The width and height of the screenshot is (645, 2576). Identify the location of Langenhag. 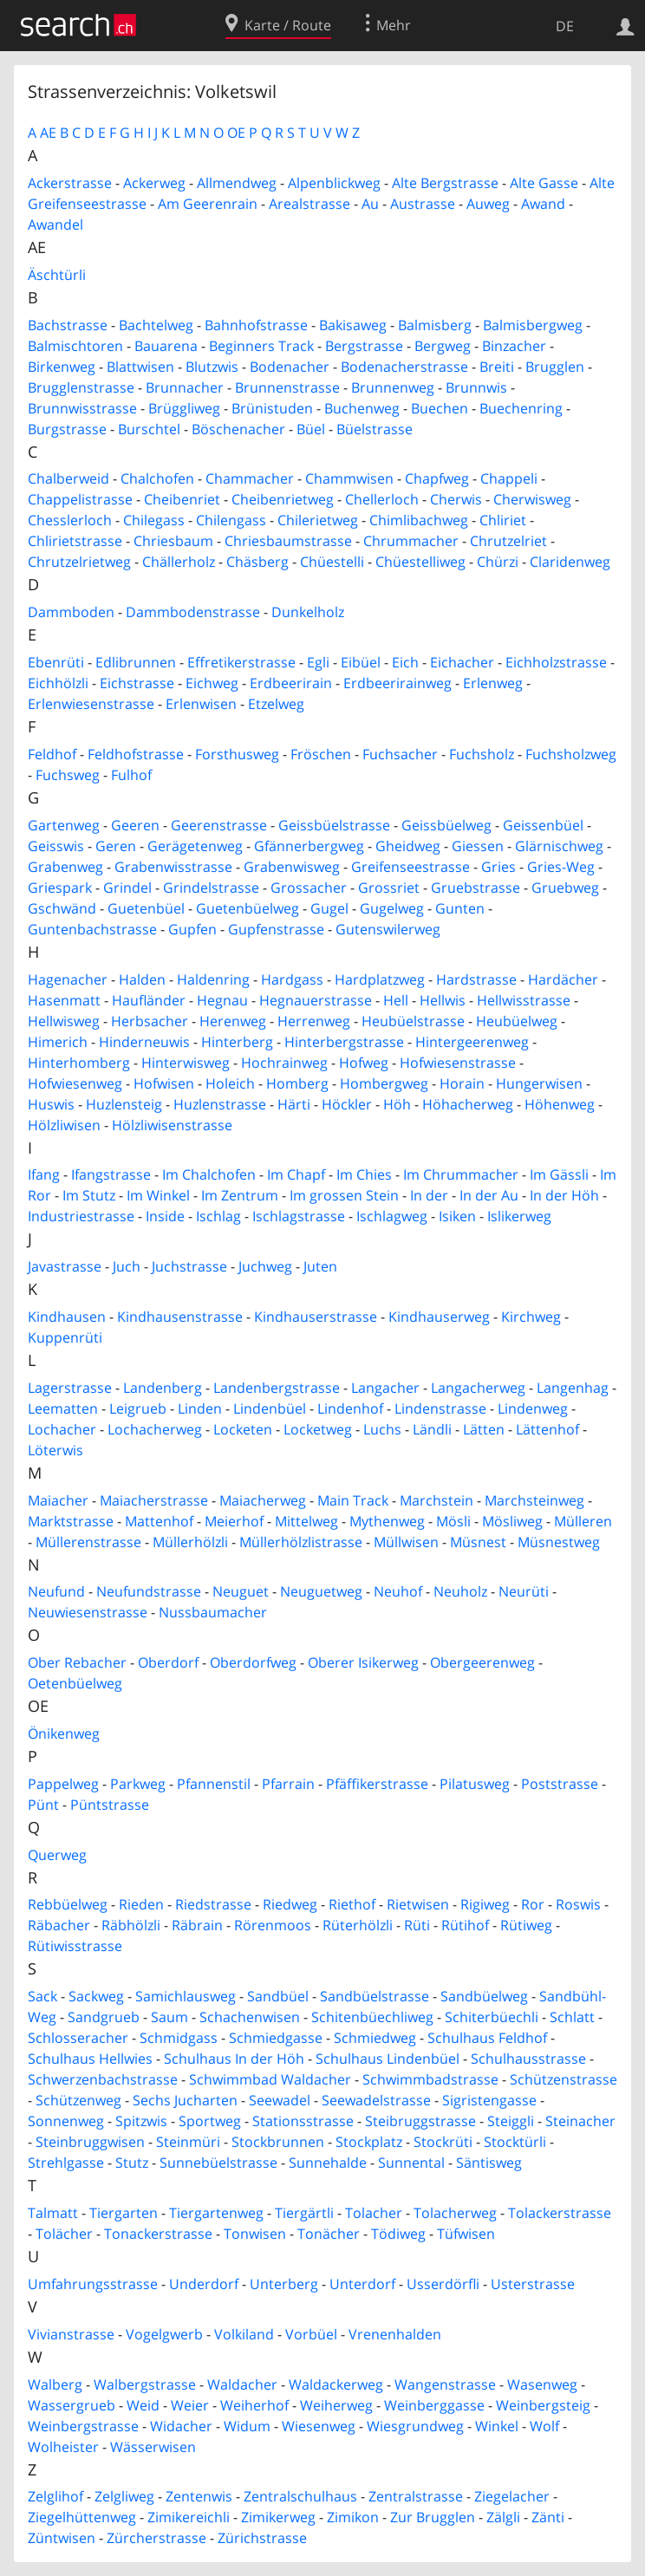
(573, 1387).